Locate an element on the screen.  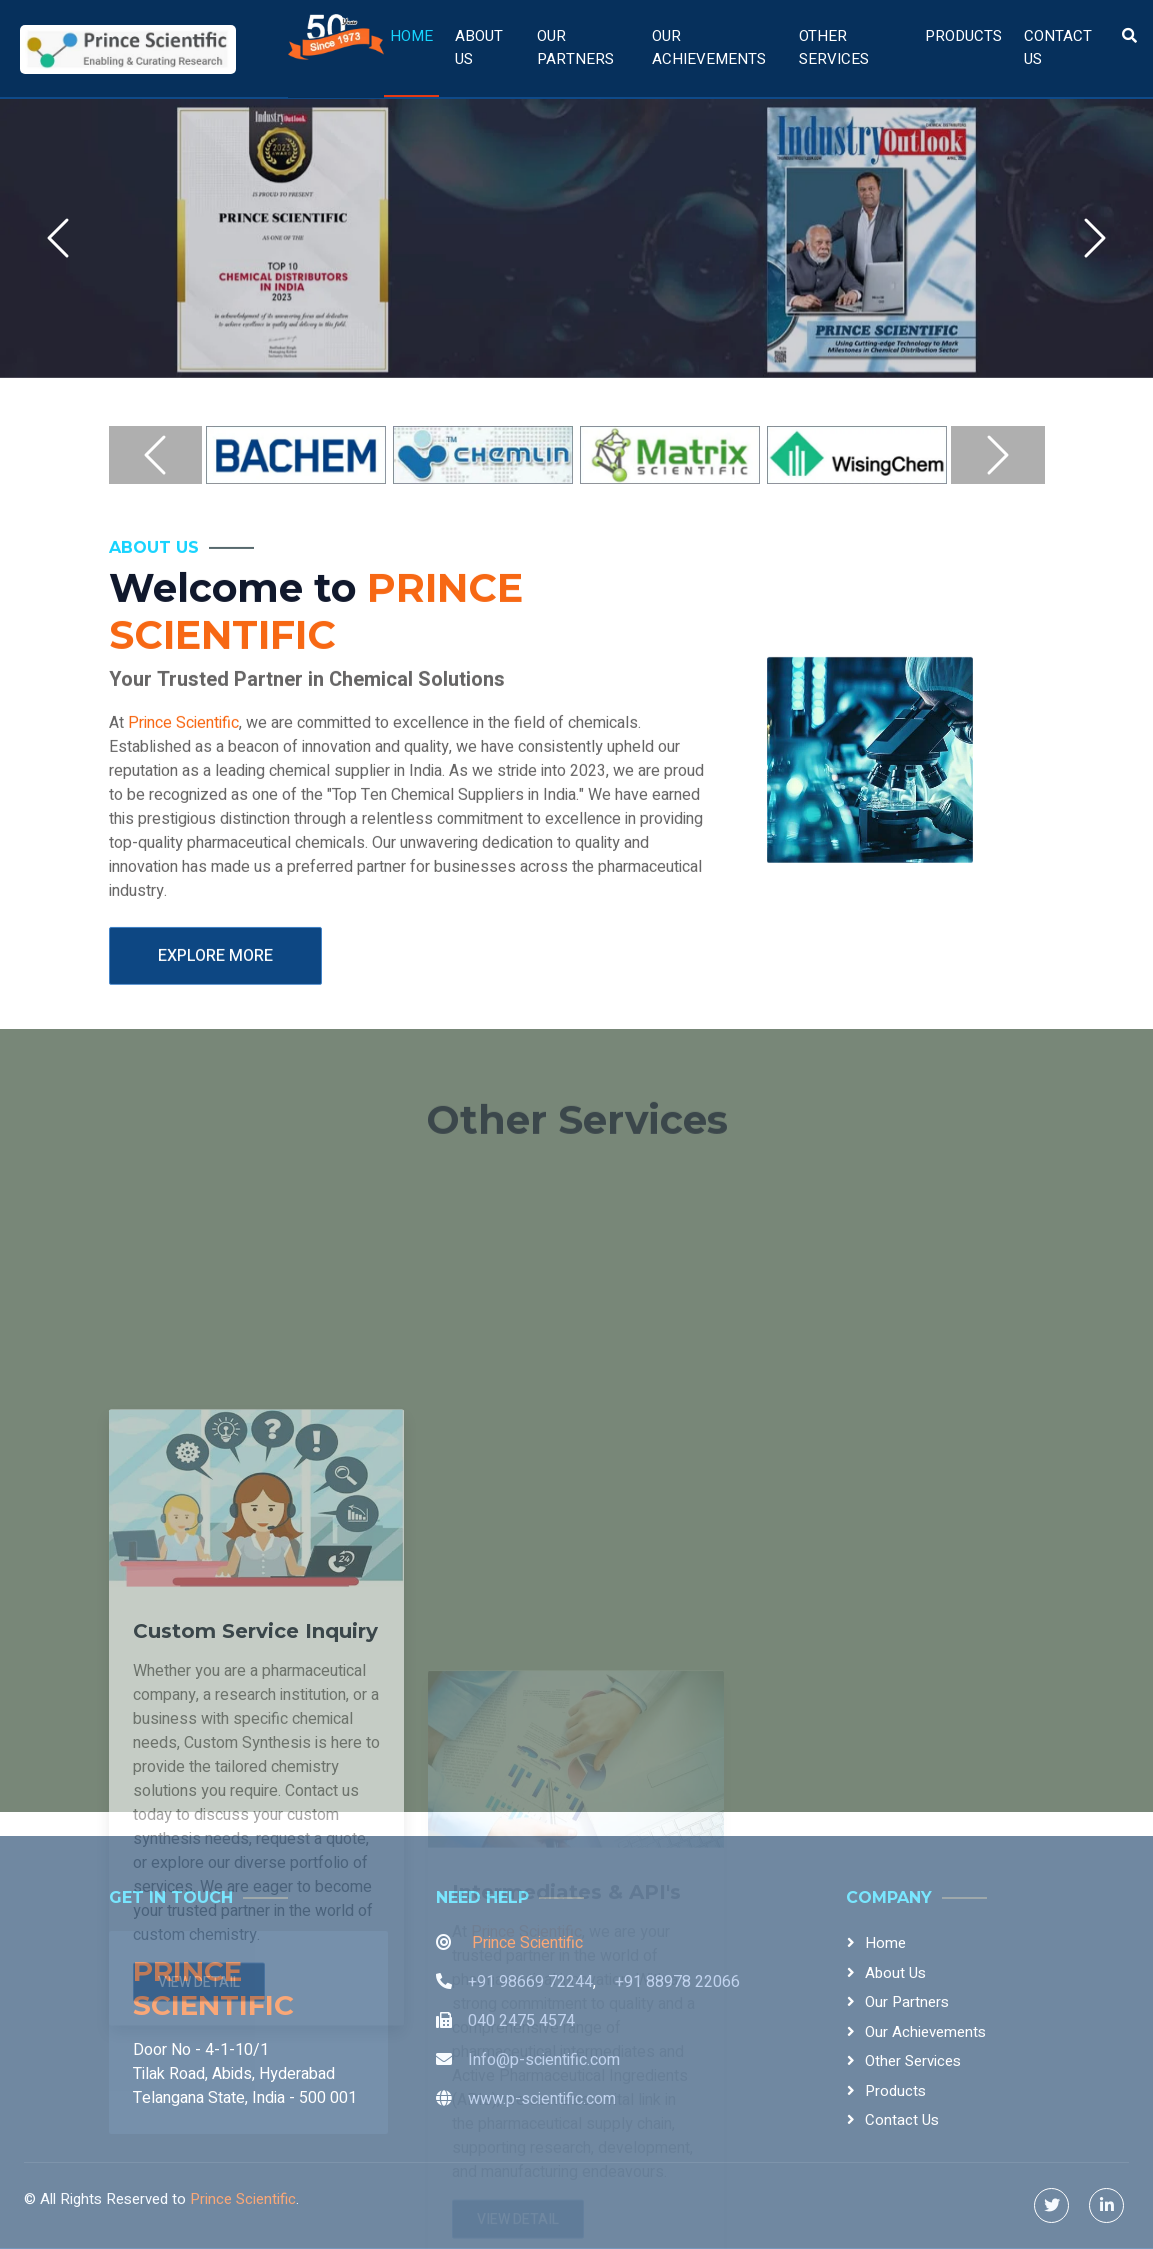
Other Services is located at coordinates (834, 47).